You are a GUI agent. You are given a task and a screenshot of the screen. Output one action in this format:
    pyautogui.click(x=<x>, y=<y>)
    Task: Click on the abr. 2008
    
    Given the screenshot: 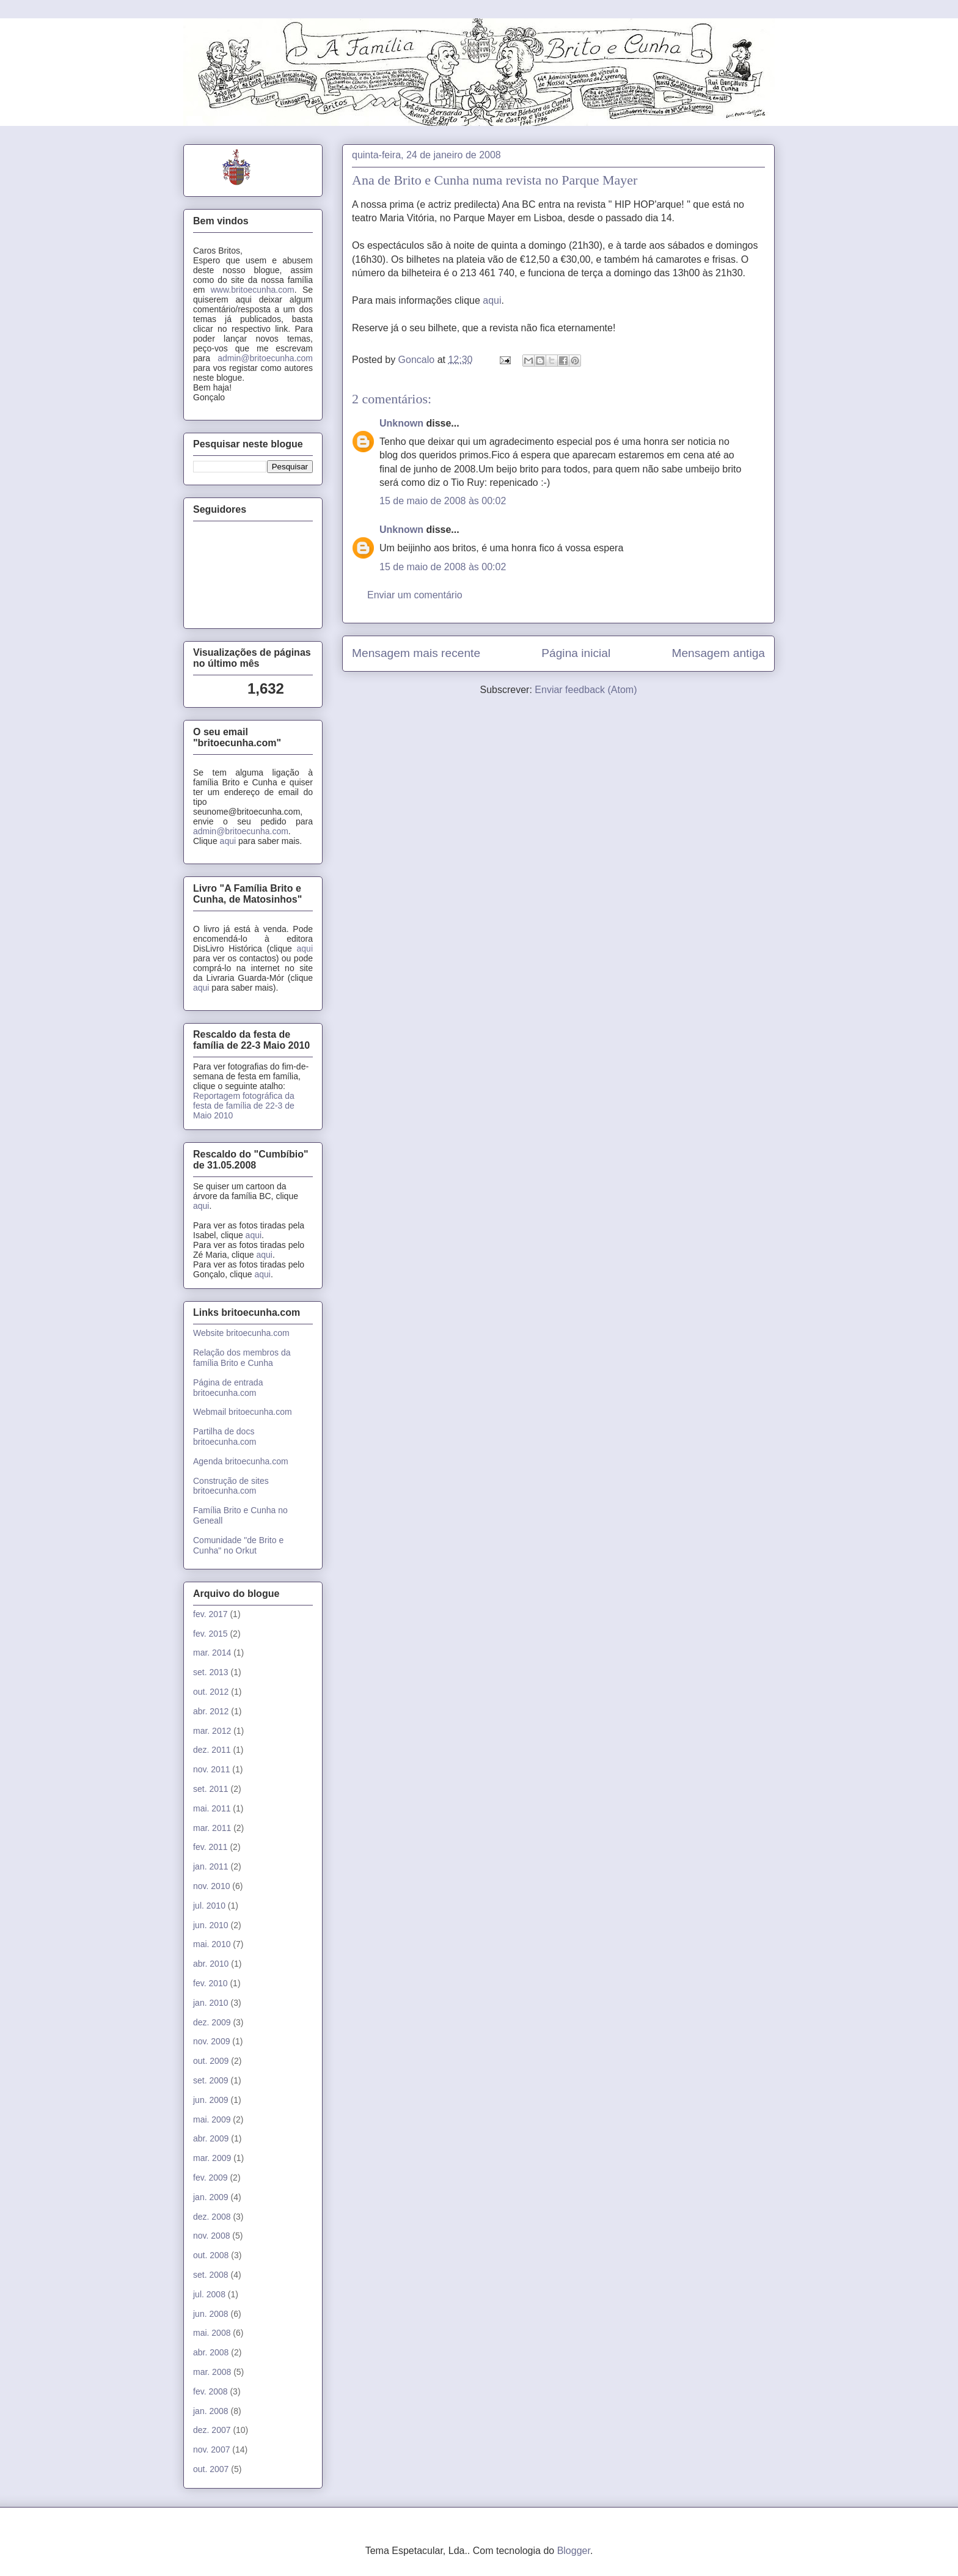 What is the action you would take?
    pyautogui.click(x=211, y=2352)
    